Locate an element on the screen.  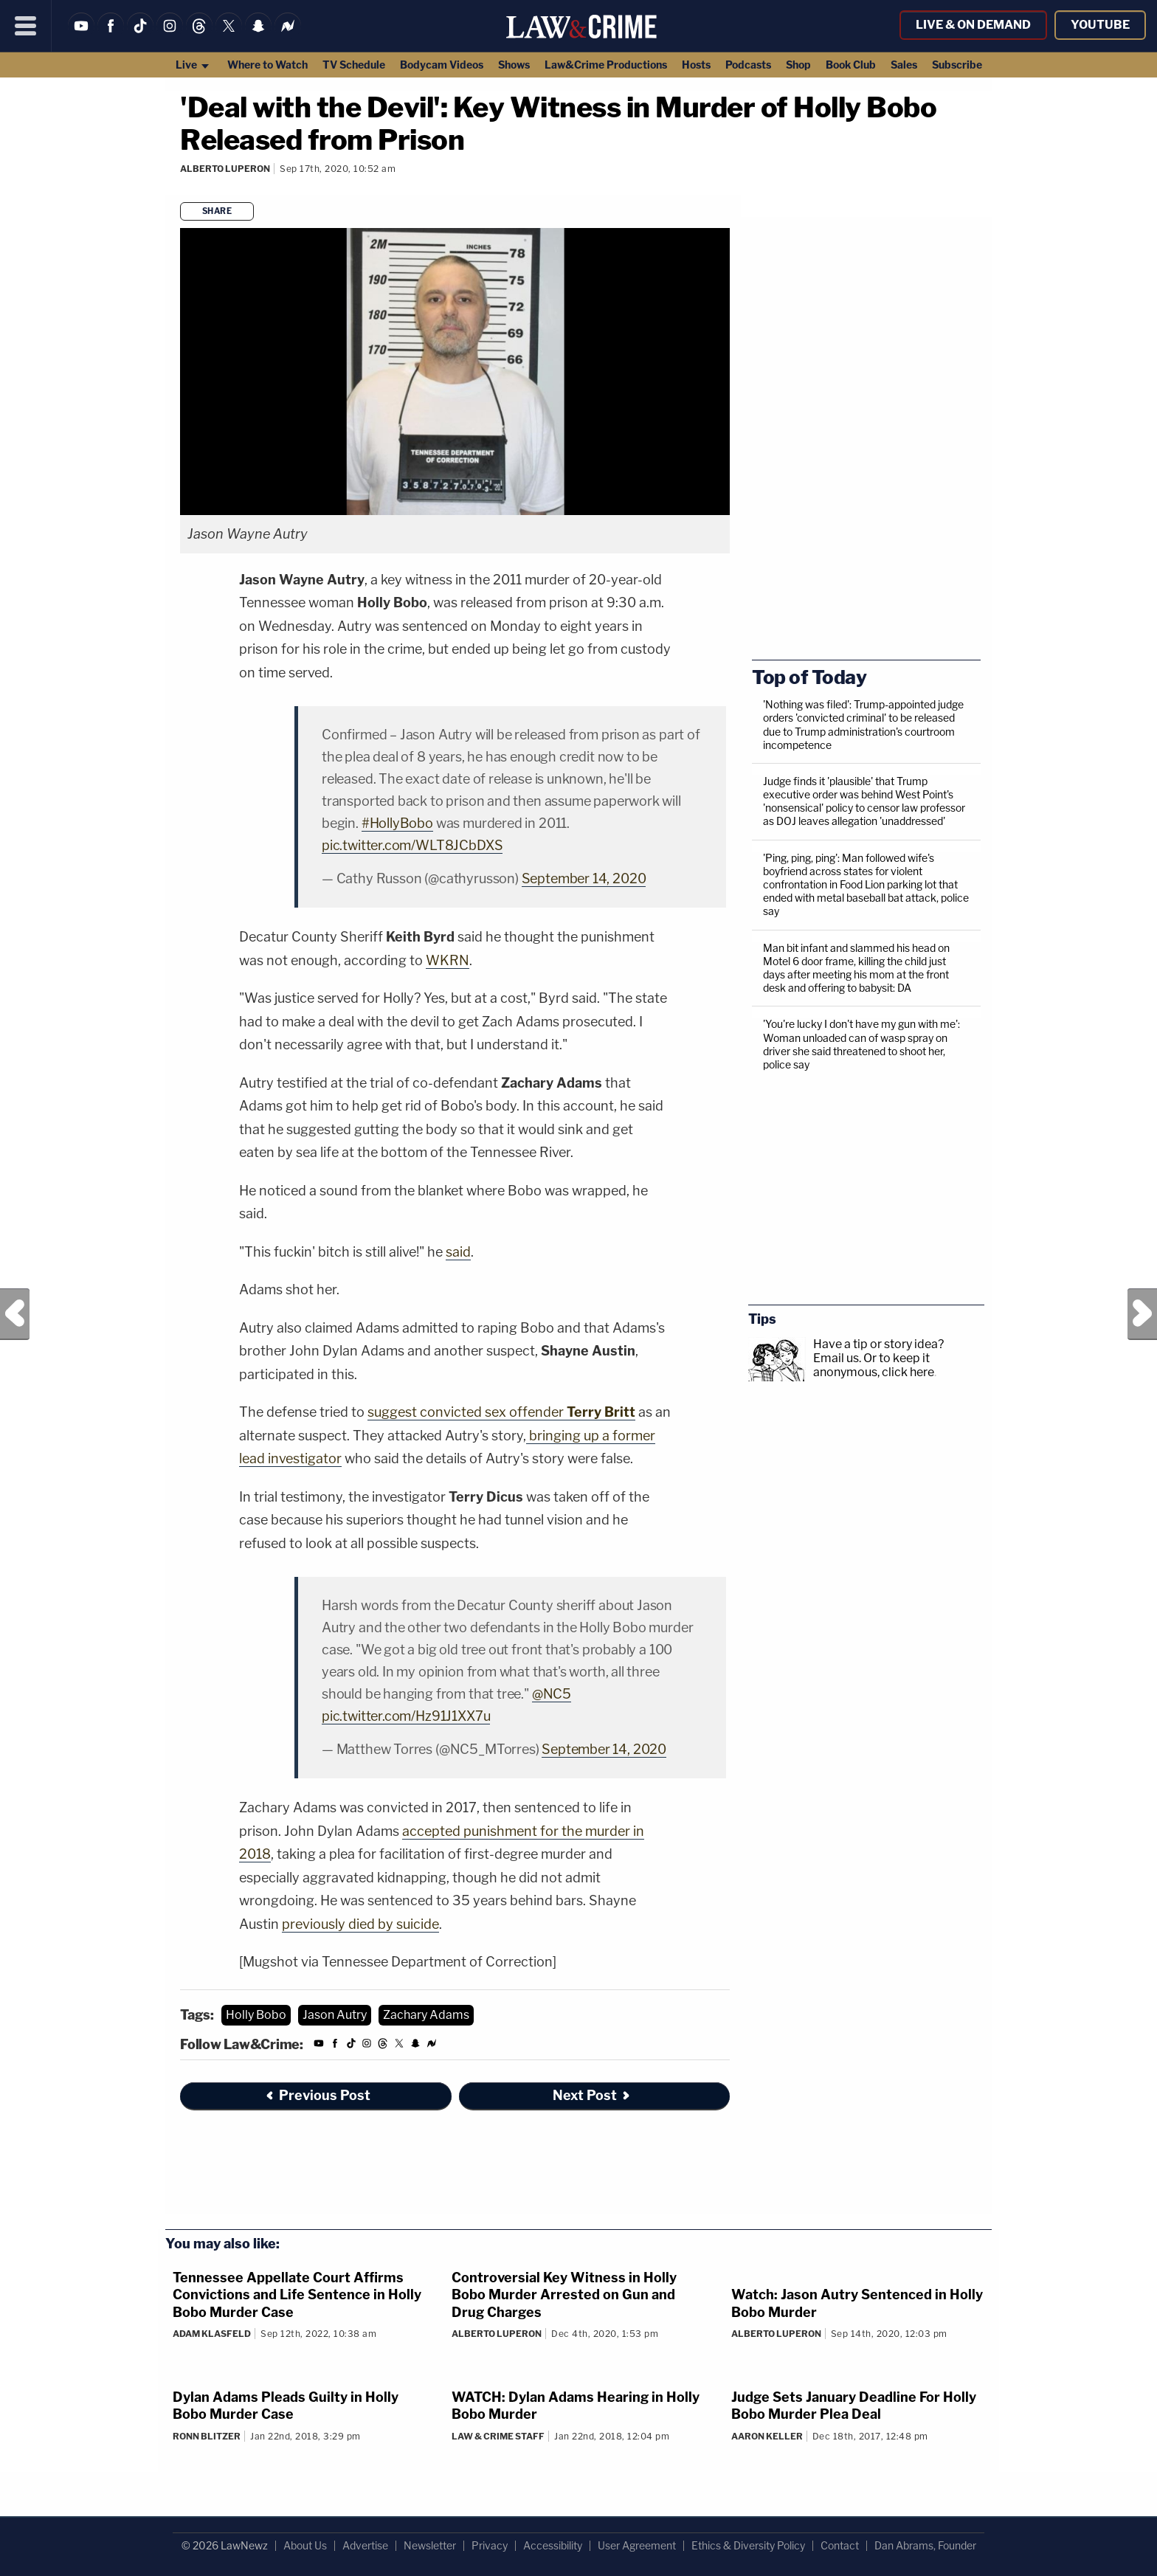
Hosts is located at coordinates (696, 64).